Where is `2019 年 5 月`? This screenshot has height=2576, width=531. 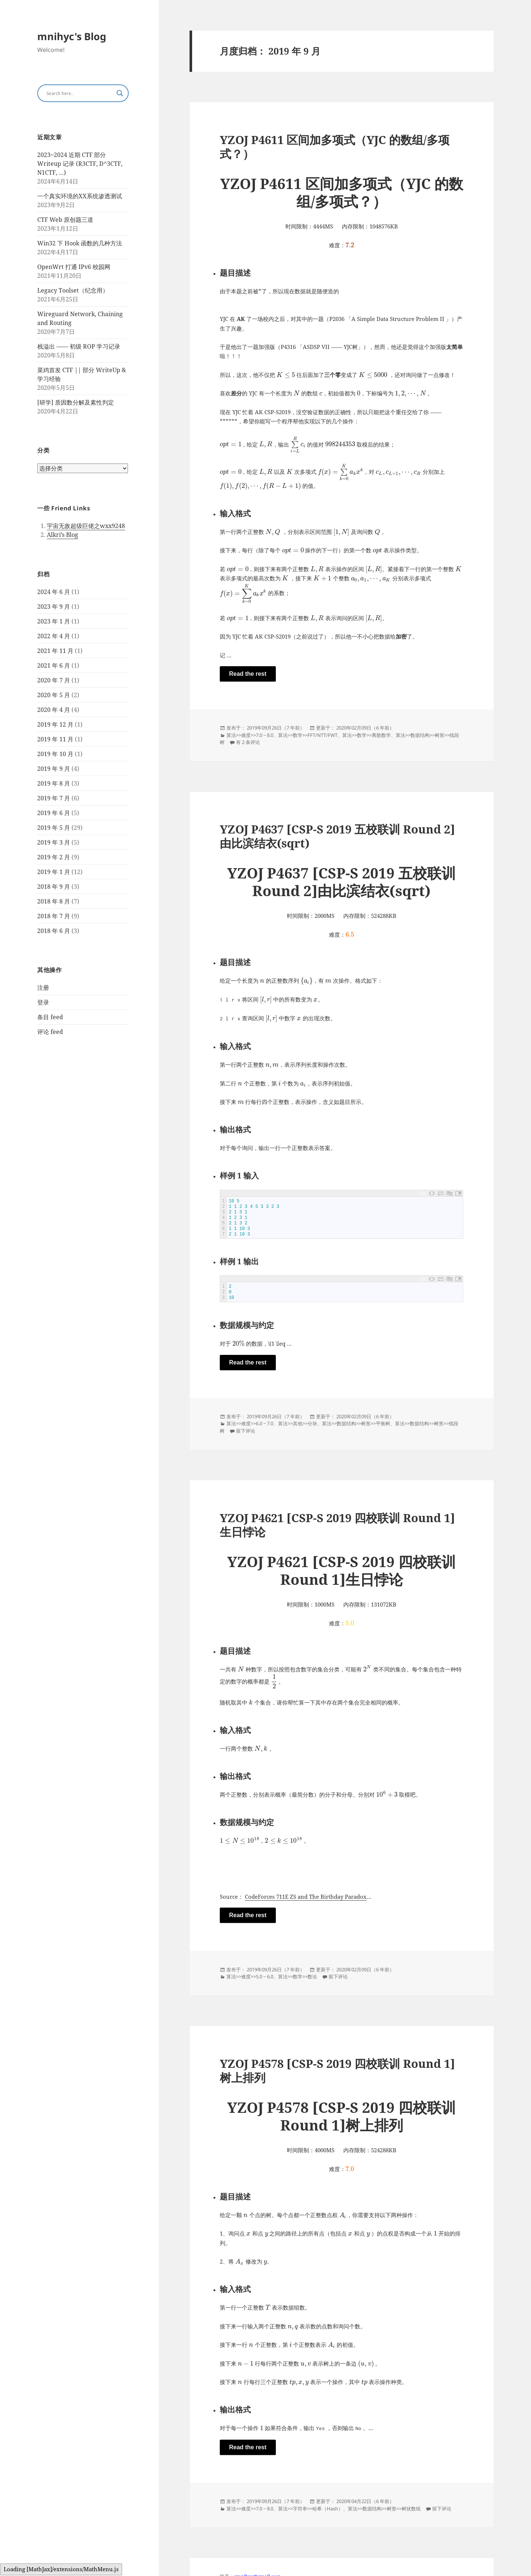
2019 年 5 月 is located at coordinates (53, 828).